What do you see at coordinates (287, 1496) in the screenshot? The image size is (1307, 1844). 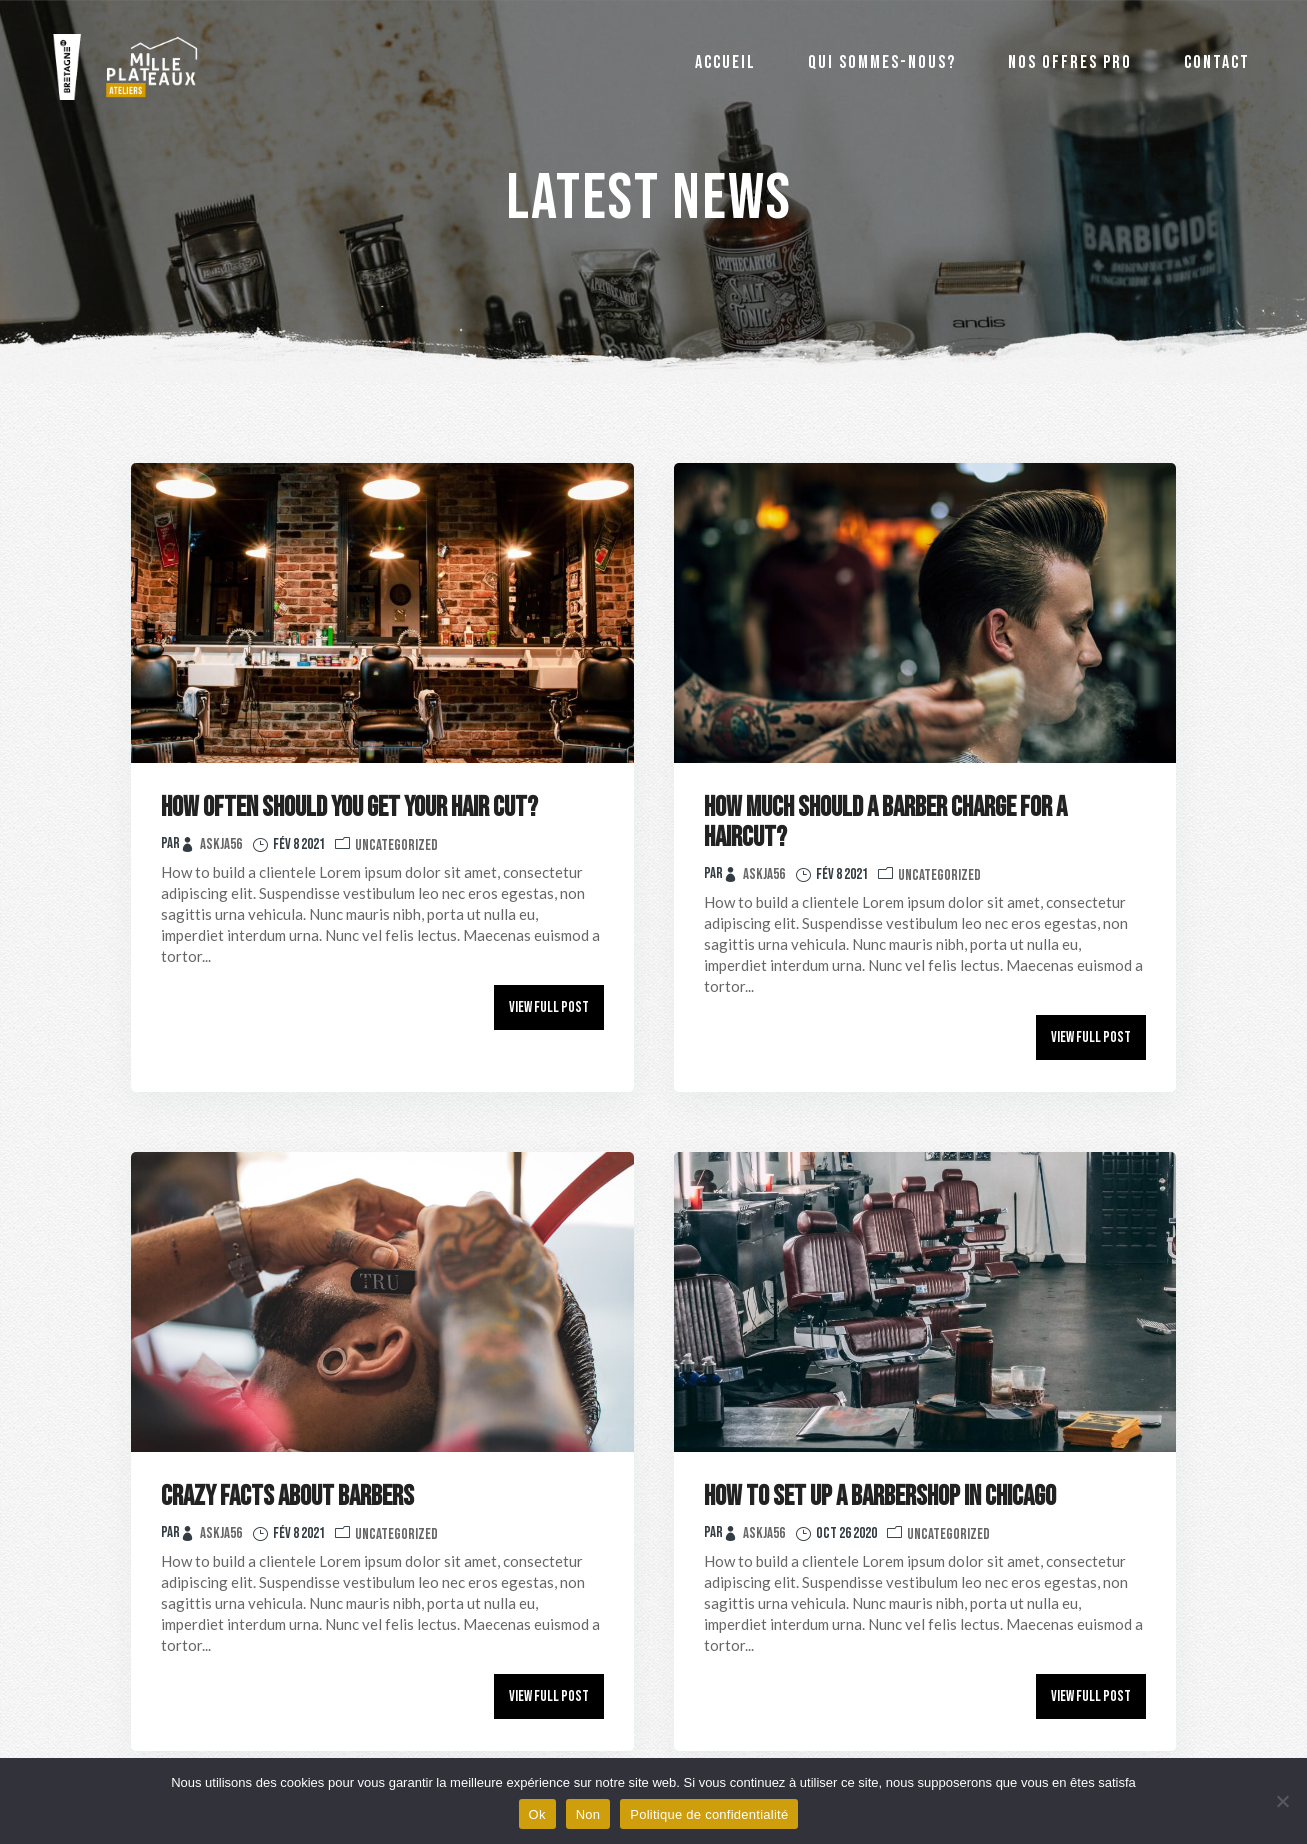 I see `Crazy Facts About Barbers` at bounding box center [287, 1496].